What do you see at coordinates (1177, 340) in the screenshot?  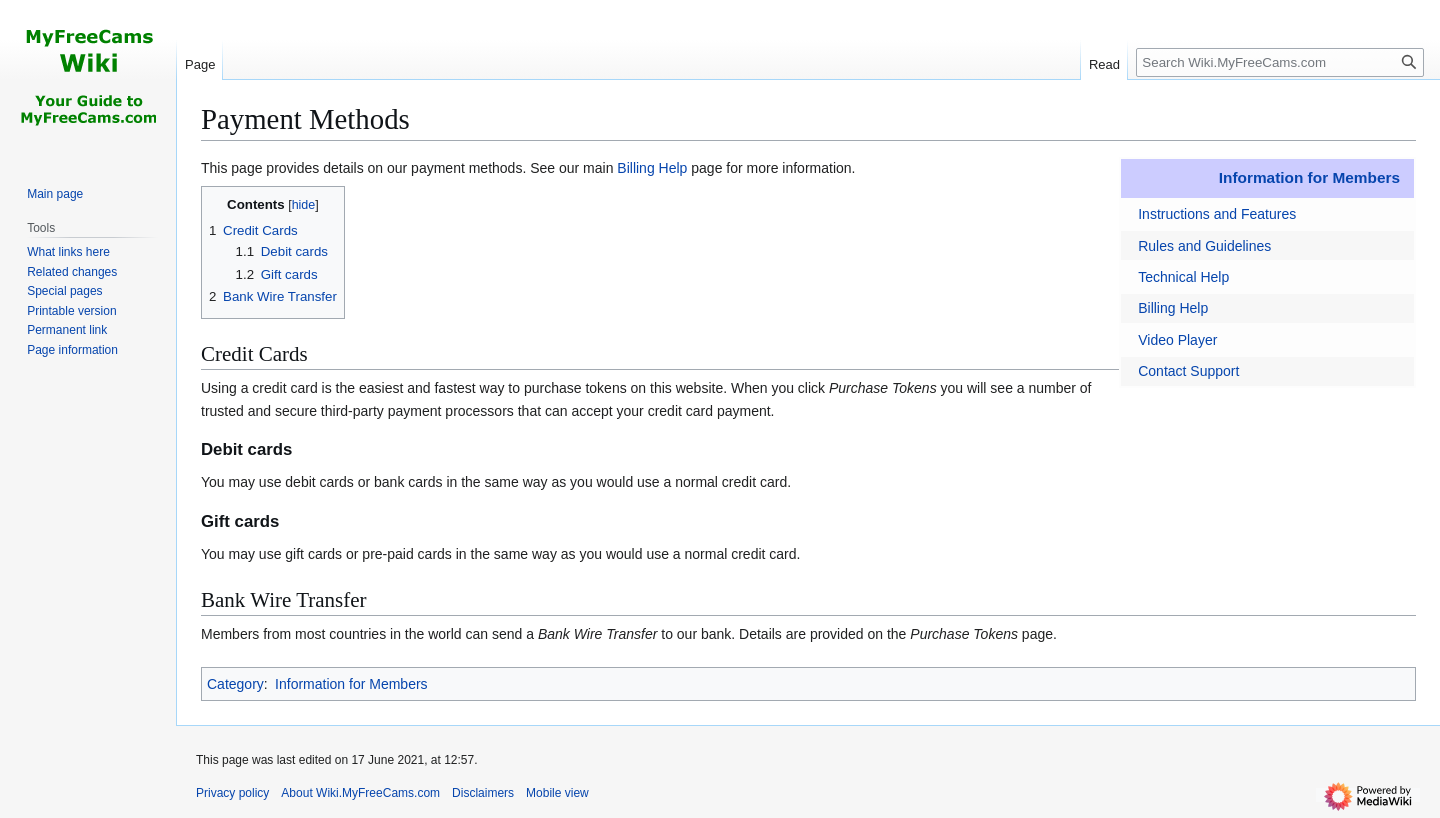 I see `Video Player` at bounding box center [1177, 340].